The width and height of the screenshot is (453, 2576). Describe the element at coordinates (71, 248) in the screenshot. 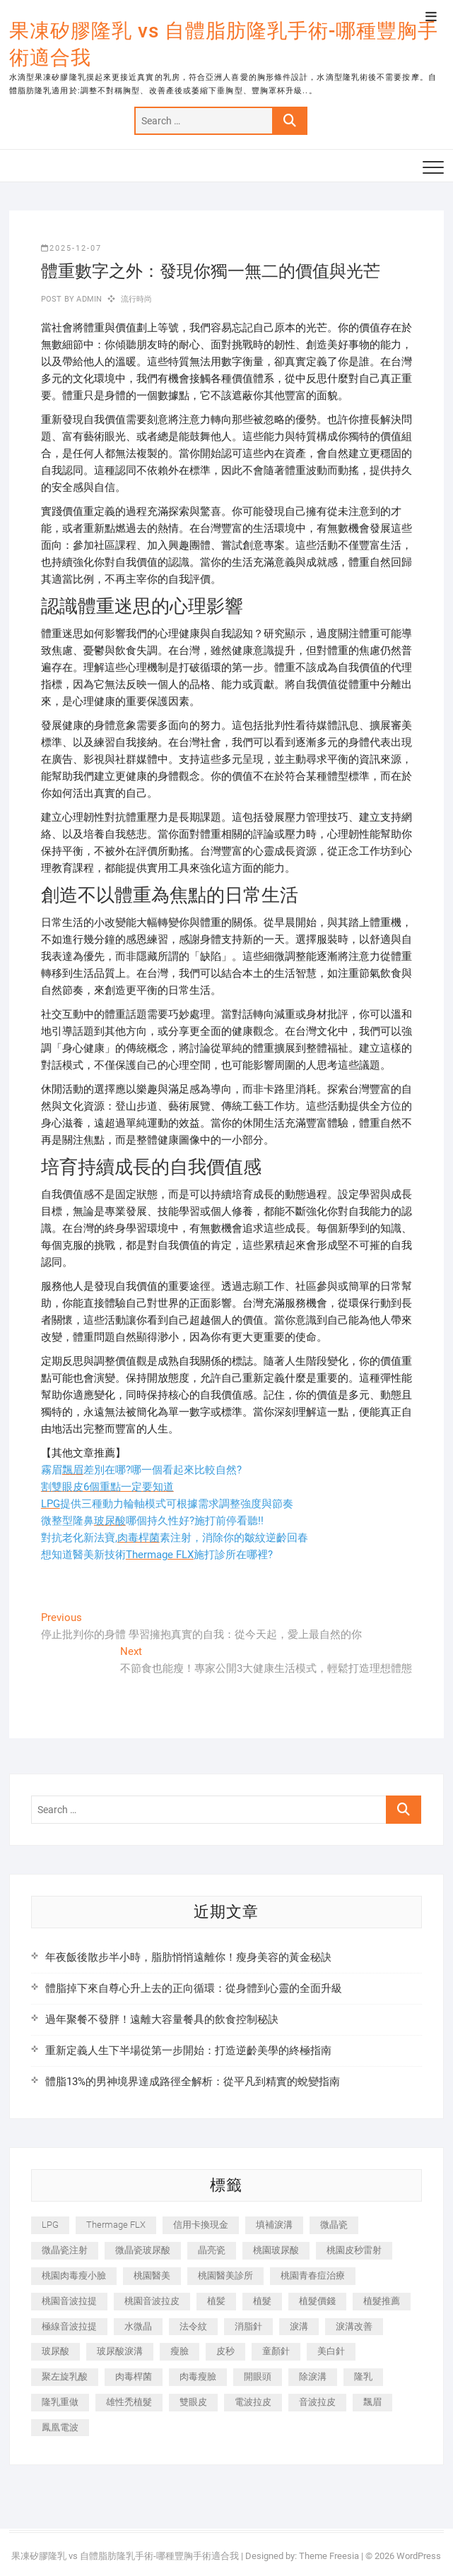

I see `2025-12-07` at that location.